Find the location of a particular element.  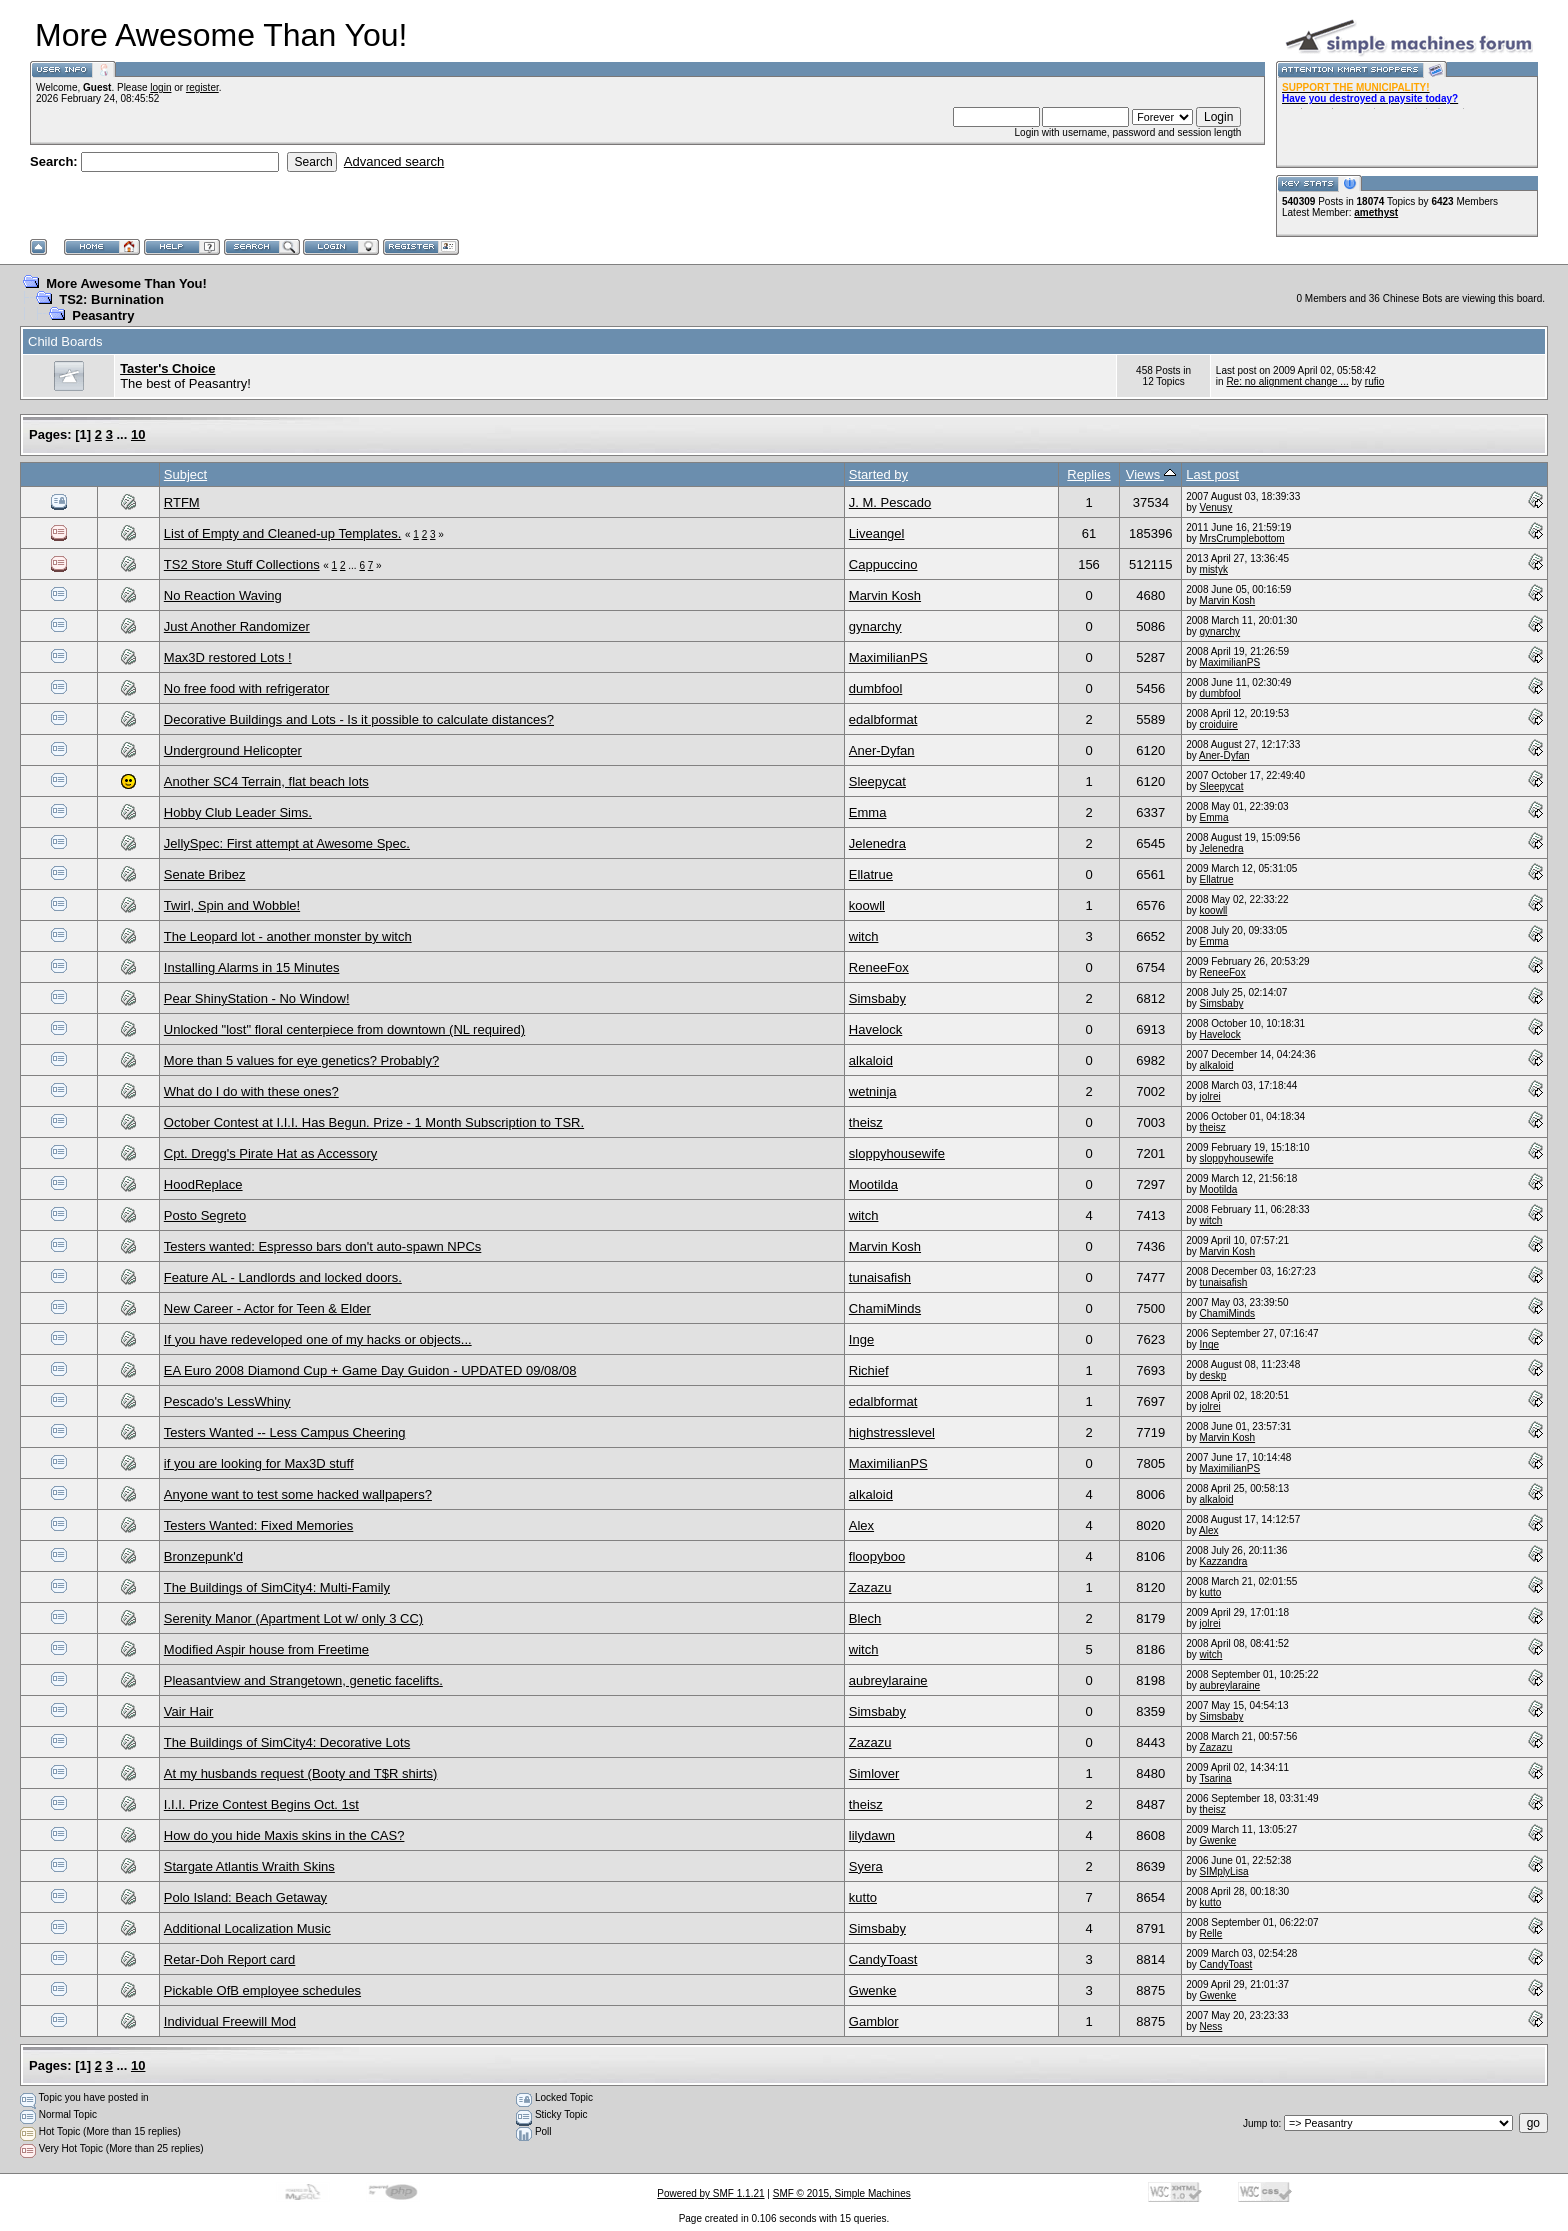

More Awesome Than You! is located at coordinates (126, 283).